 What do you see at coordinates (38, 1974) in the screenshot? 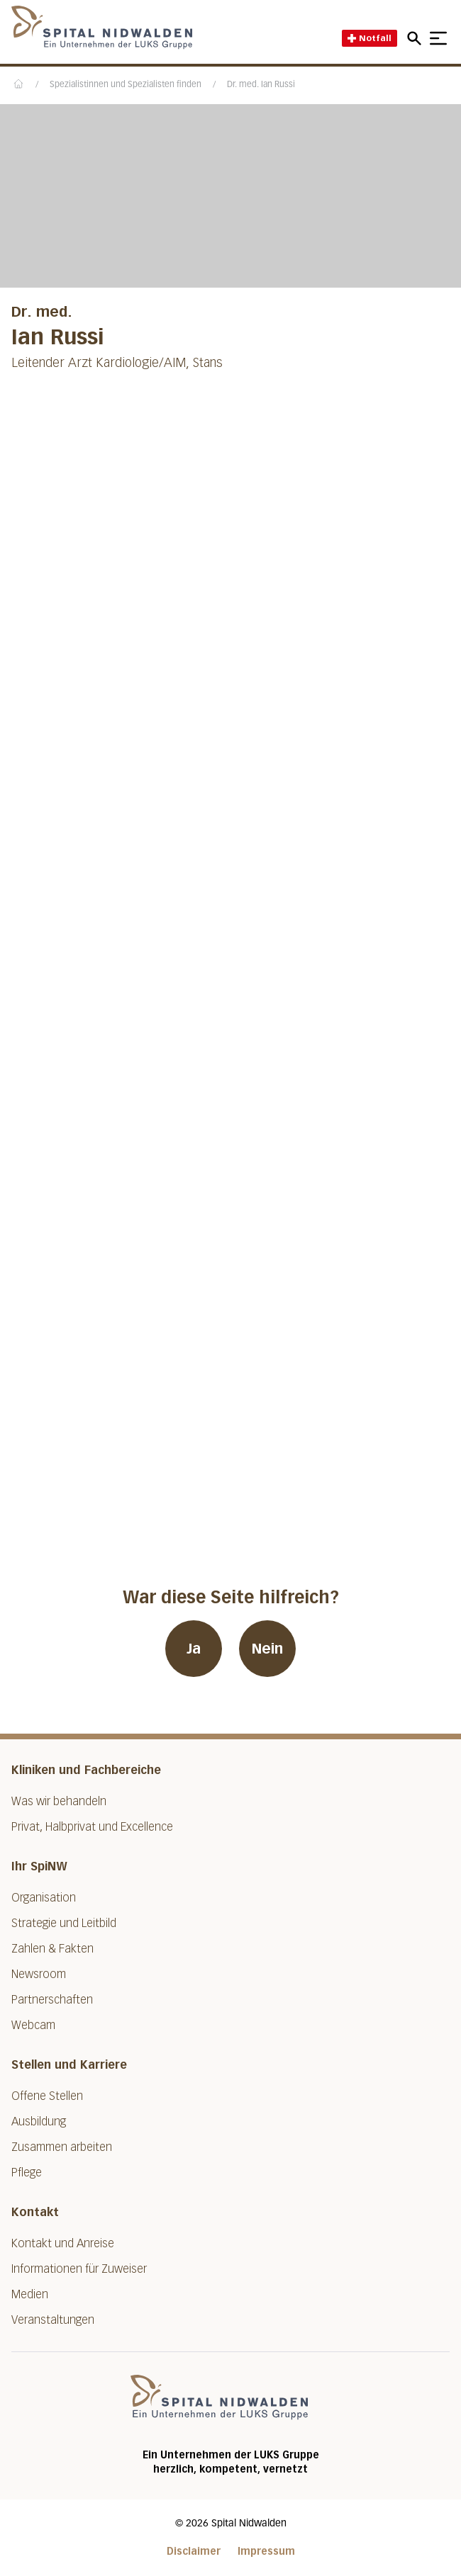
I see `Newsroom` at bounding box center [38, 1974].